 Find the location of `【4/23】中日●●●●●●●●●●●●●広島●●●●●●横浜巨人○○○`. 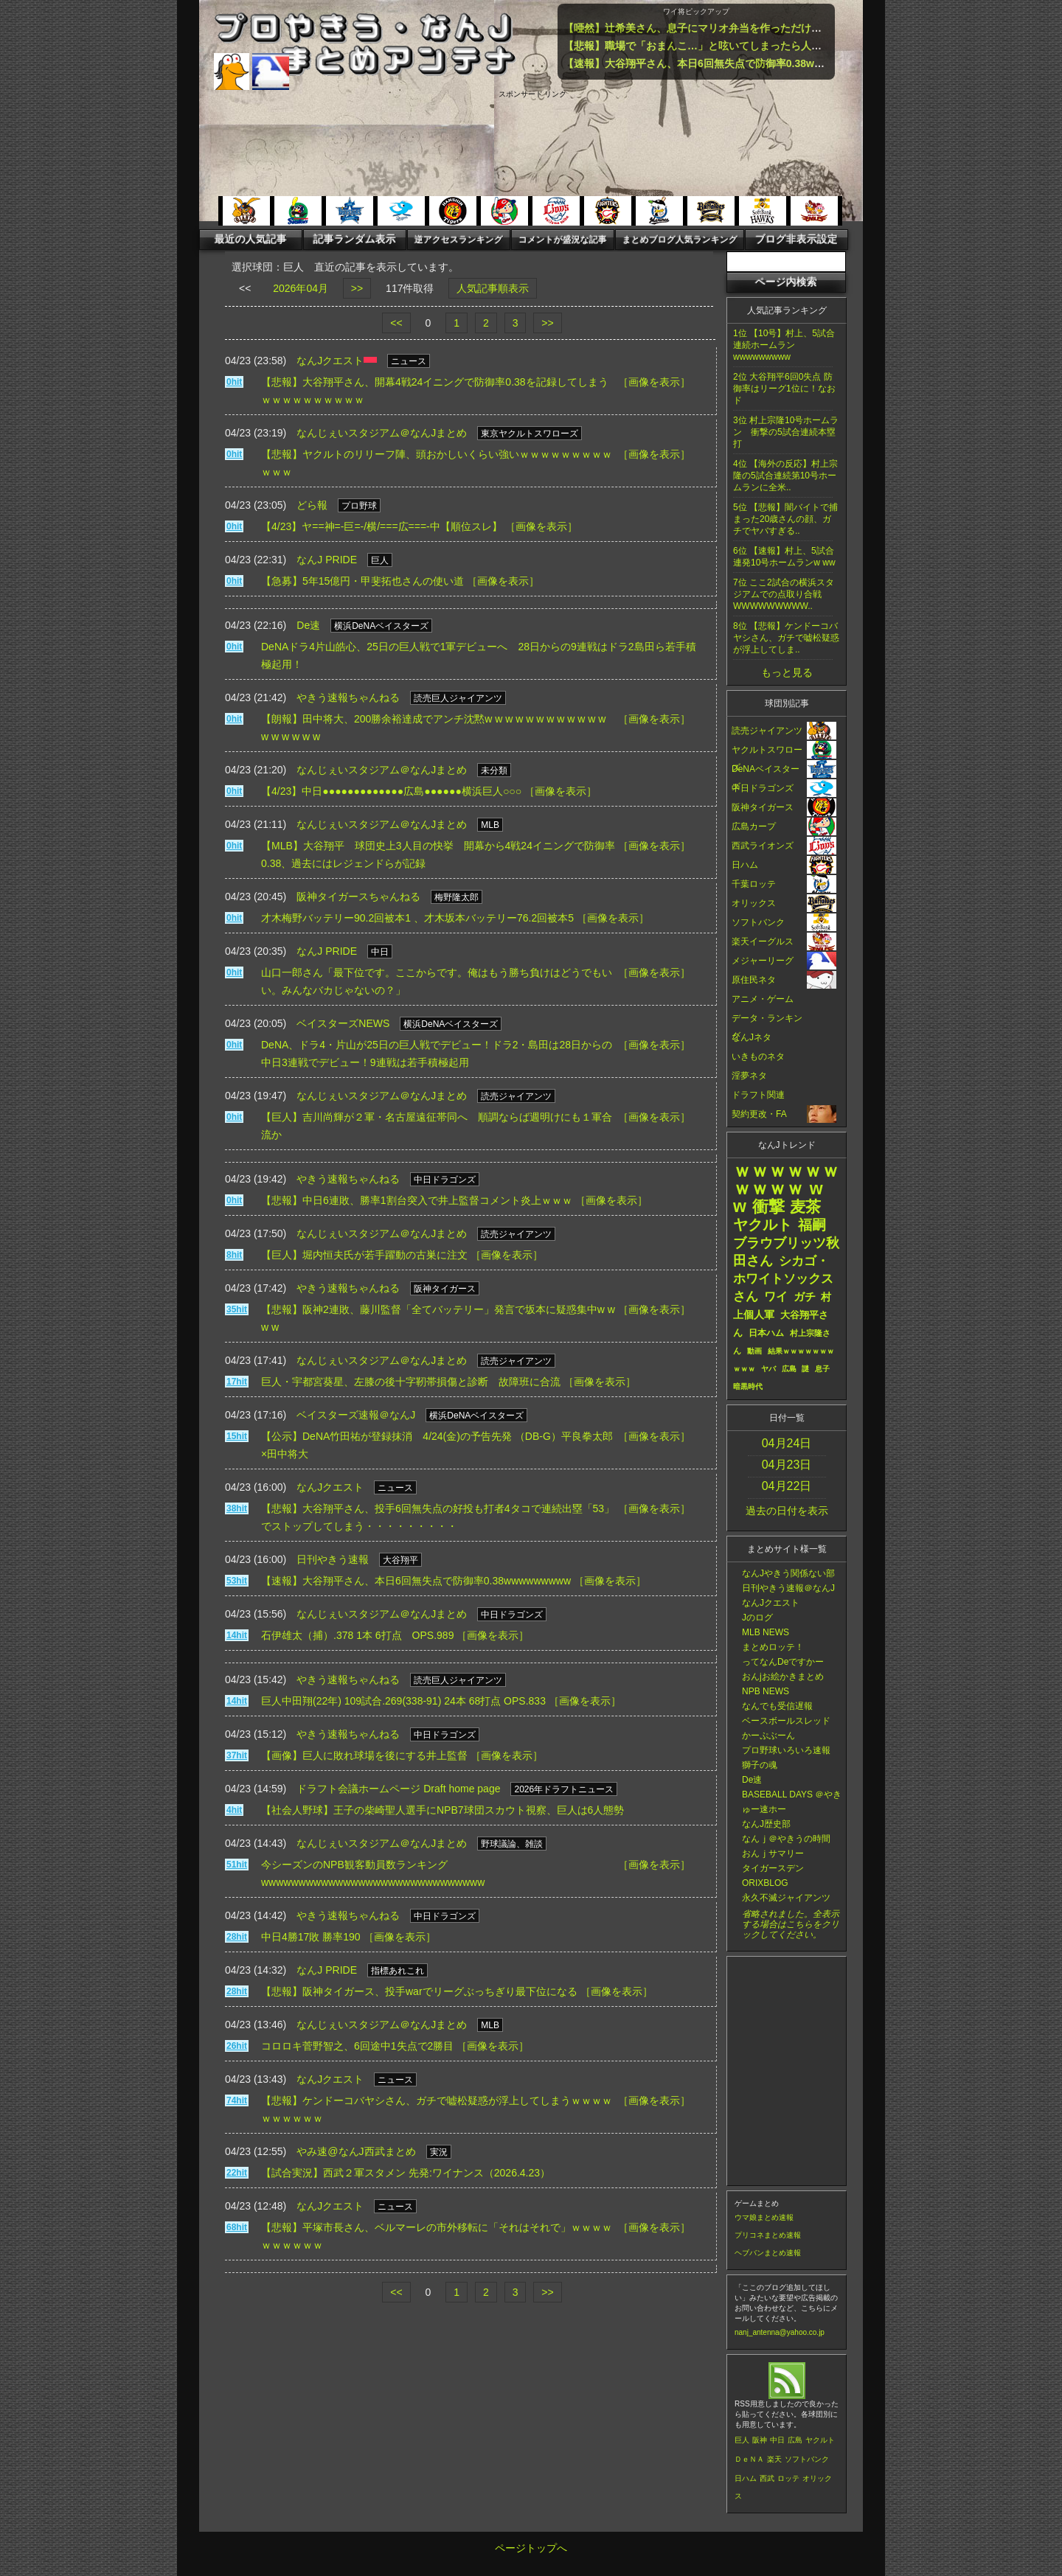

【4/23】中日●●●●●●●●●●●●●広島●●●●●●横浜巨人○○○ is located at coordinates (391, 791).